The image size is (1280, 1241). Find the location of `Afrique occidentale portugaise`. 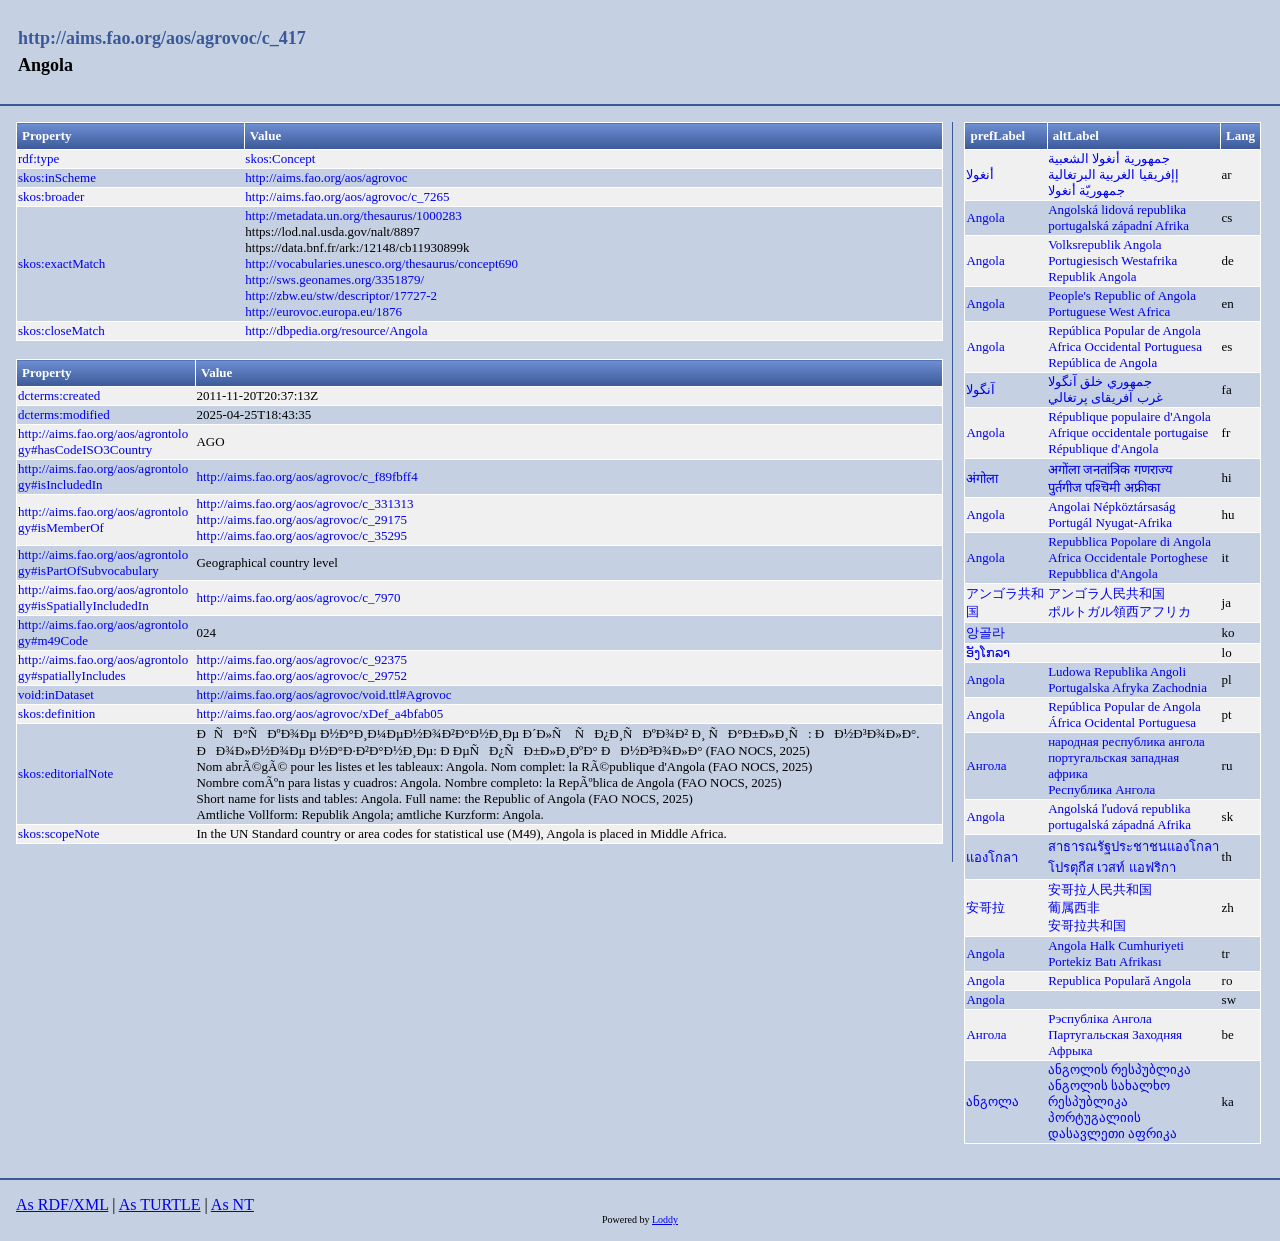

Afrique occidentale portugaise is located at coordinates (1128, 432).